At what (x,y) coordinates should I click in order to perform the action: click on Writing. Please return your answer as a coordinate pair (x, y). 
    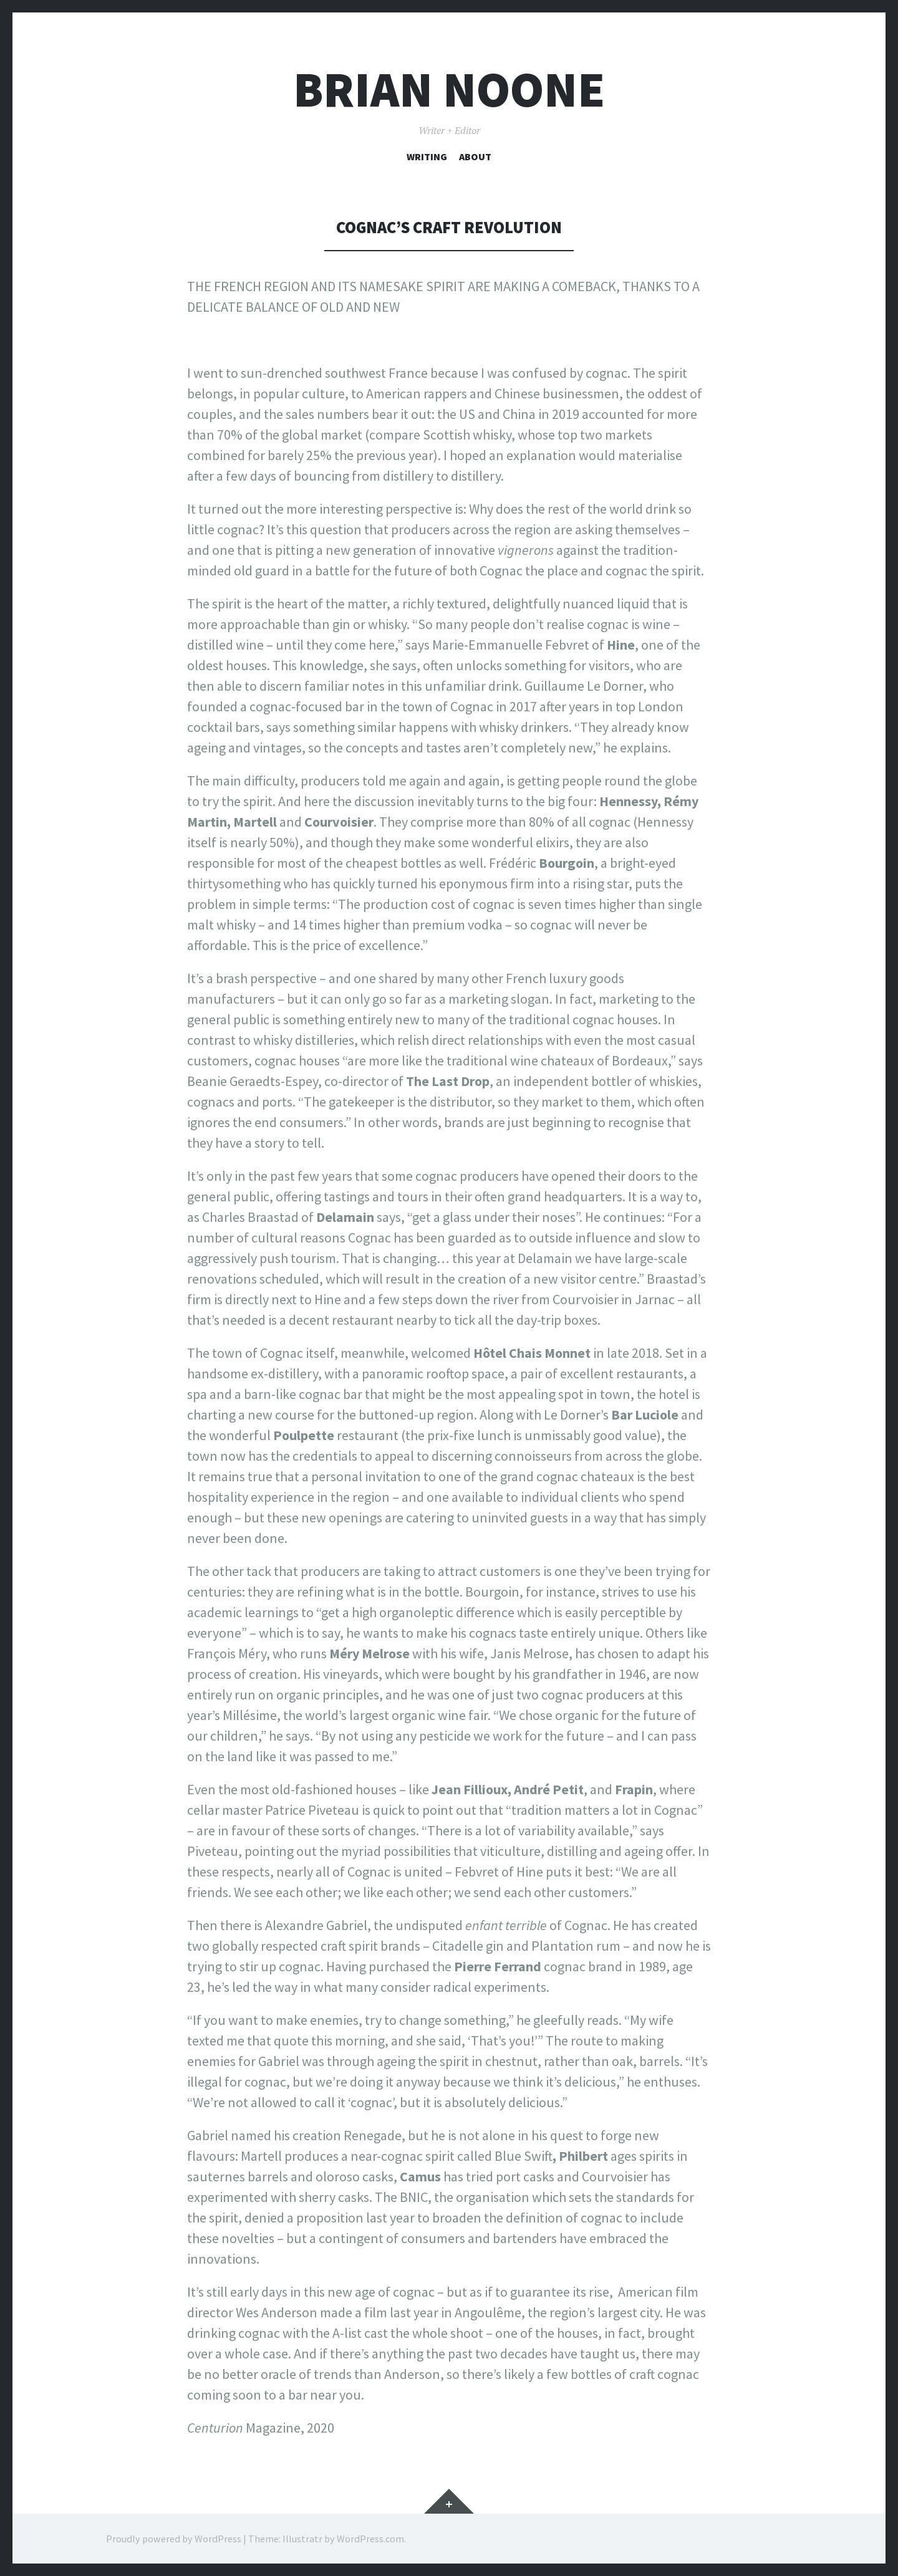
    Looking at the image, I should click on (427, 156).